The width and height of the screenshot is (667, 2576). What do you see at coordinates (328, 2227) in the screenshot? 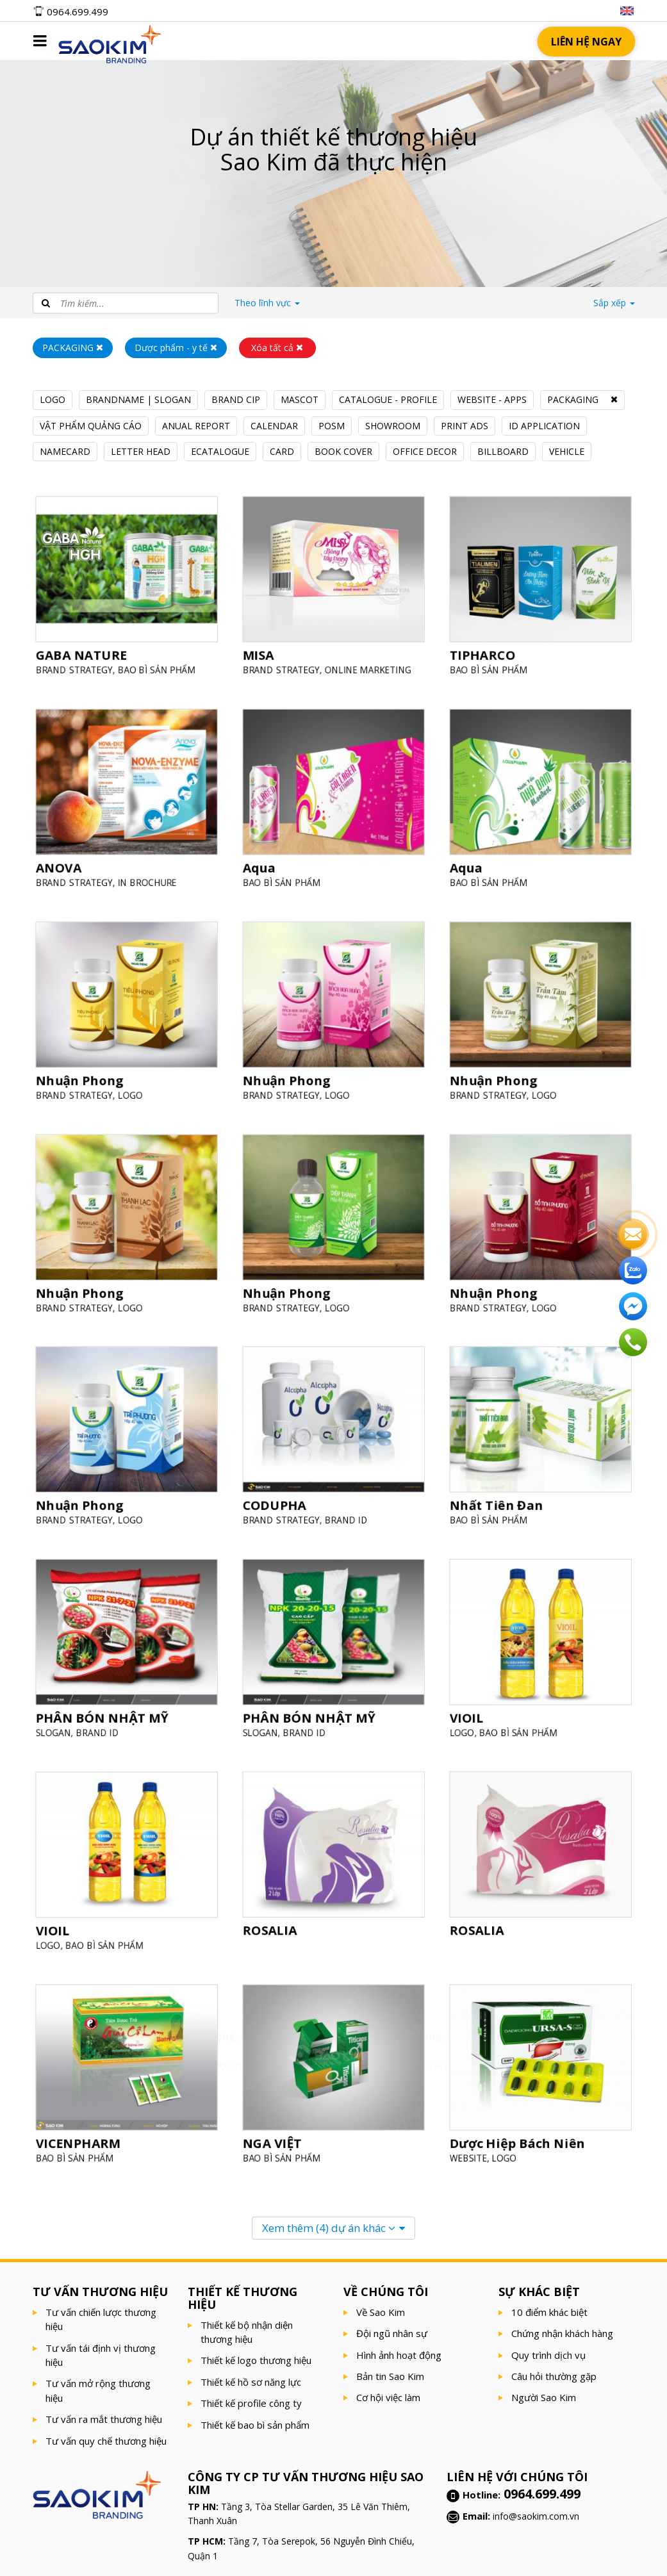
I see `Xem thêm dự án khác` at bounding box center [328, 2227].